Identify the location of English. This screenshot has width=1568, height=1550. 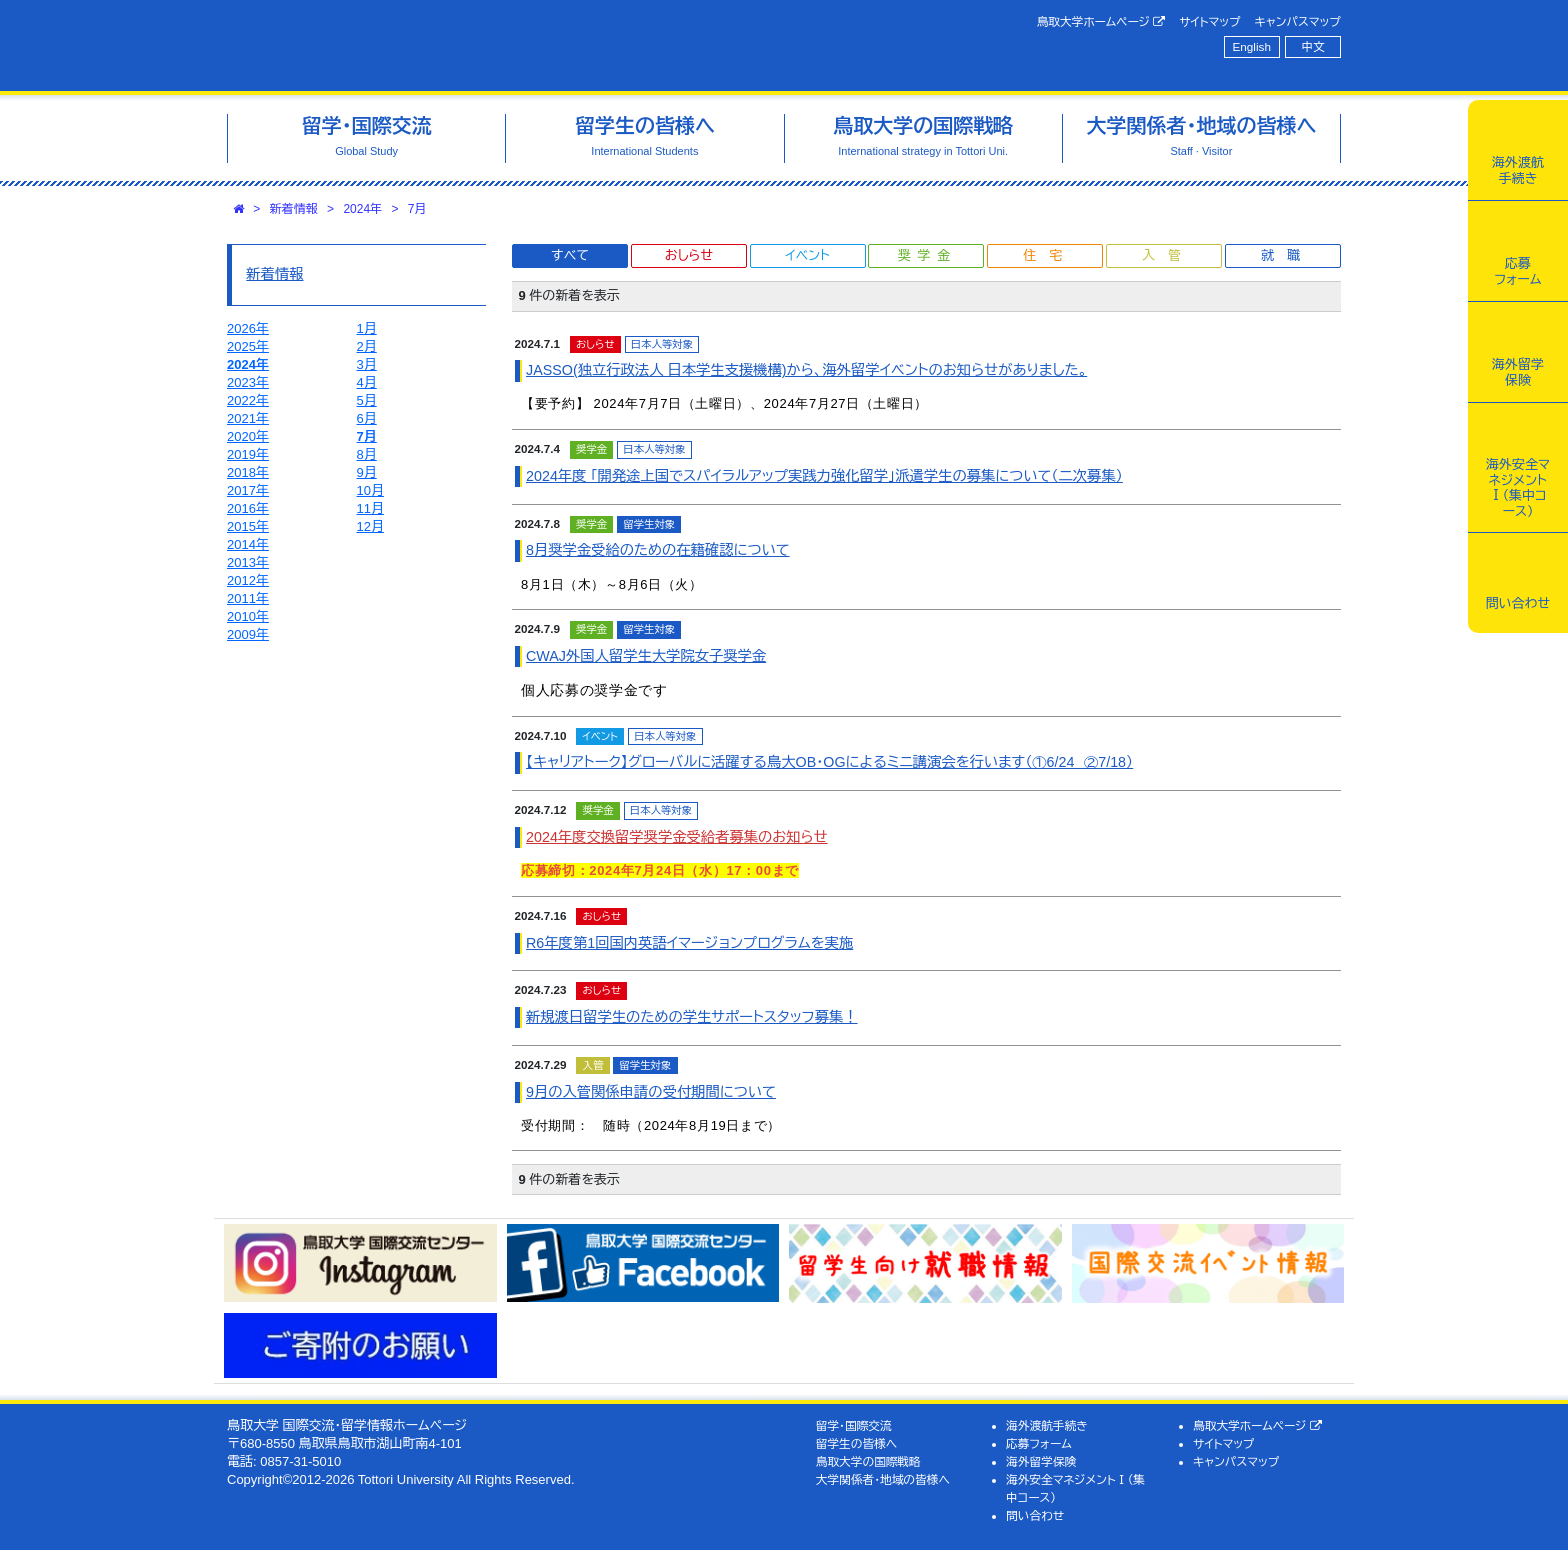
(1252, 46).